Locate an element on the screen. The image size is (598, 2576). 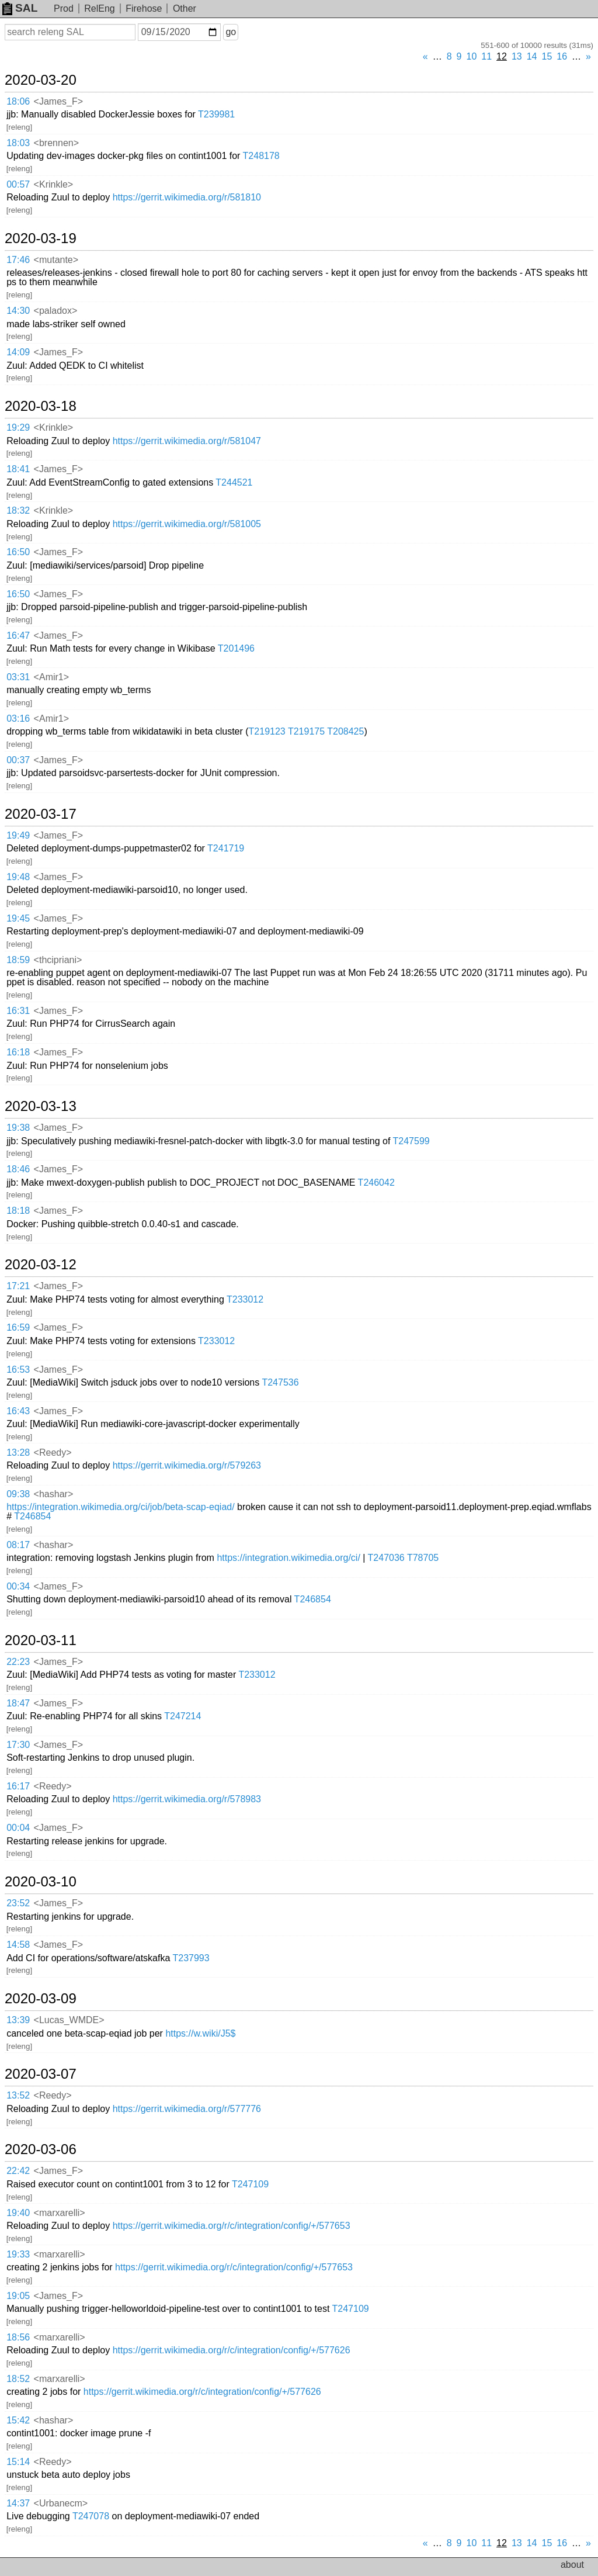
16:50 is located at coordinates (18, 552).